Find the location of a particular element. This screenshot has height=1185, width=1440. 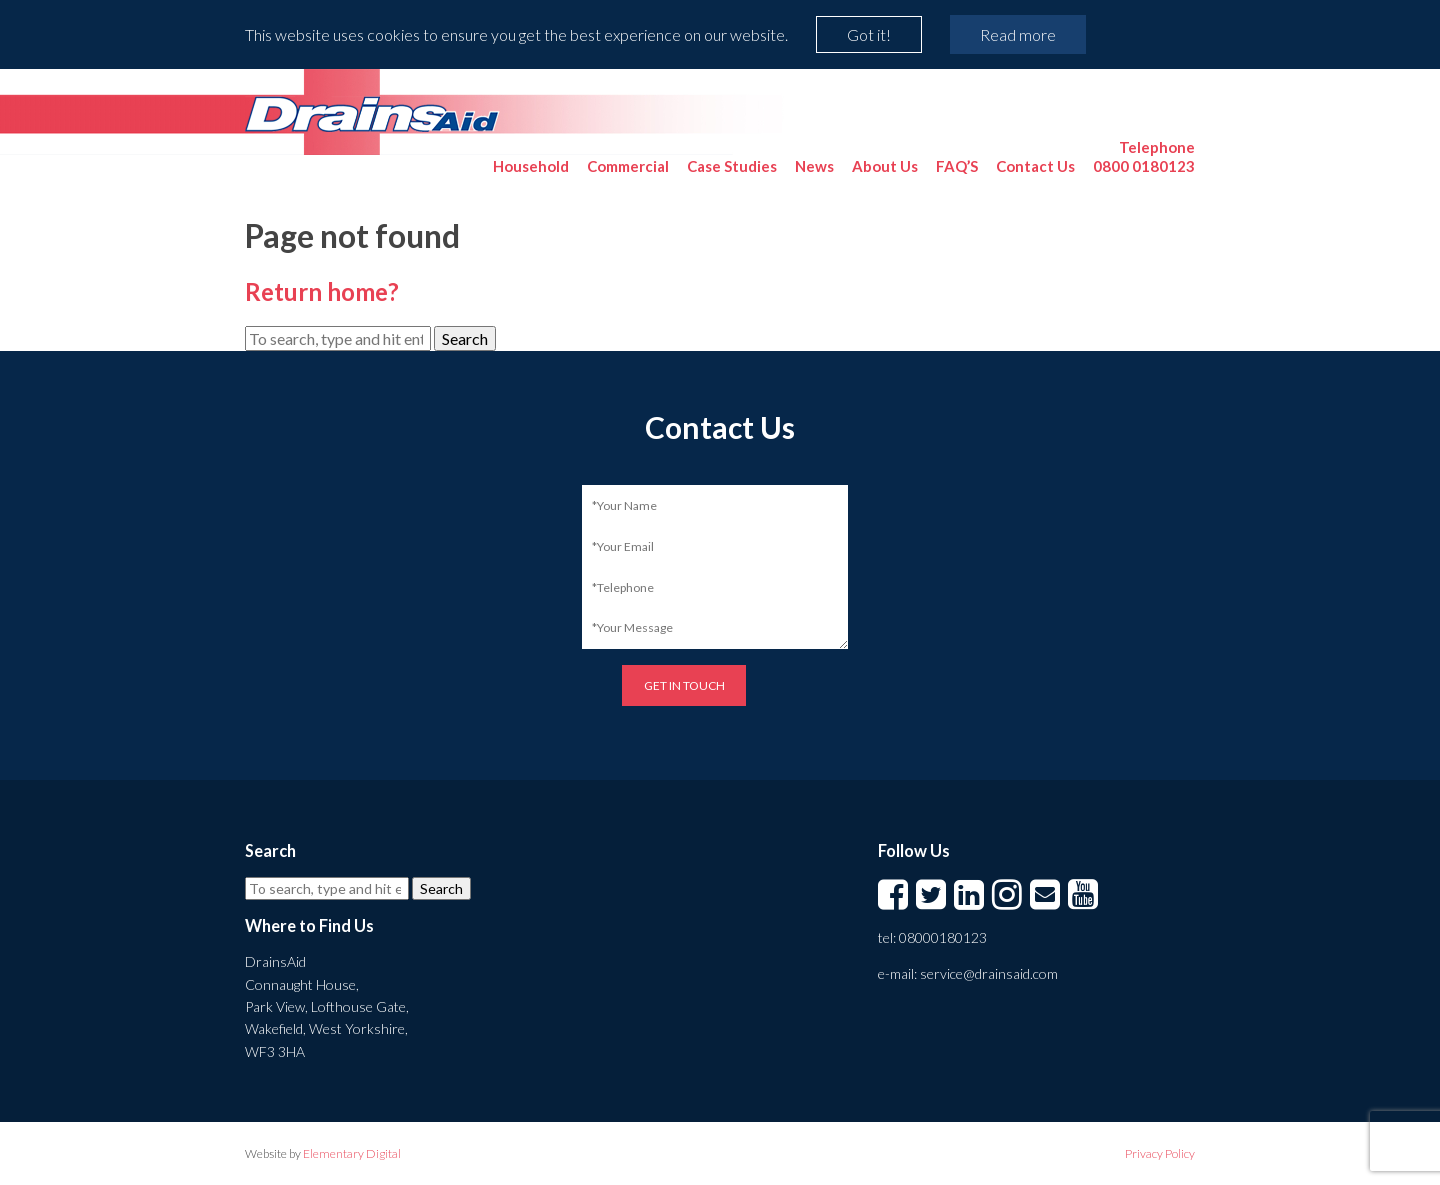

service@drainsaid.com is located at coordinates (989, 973).